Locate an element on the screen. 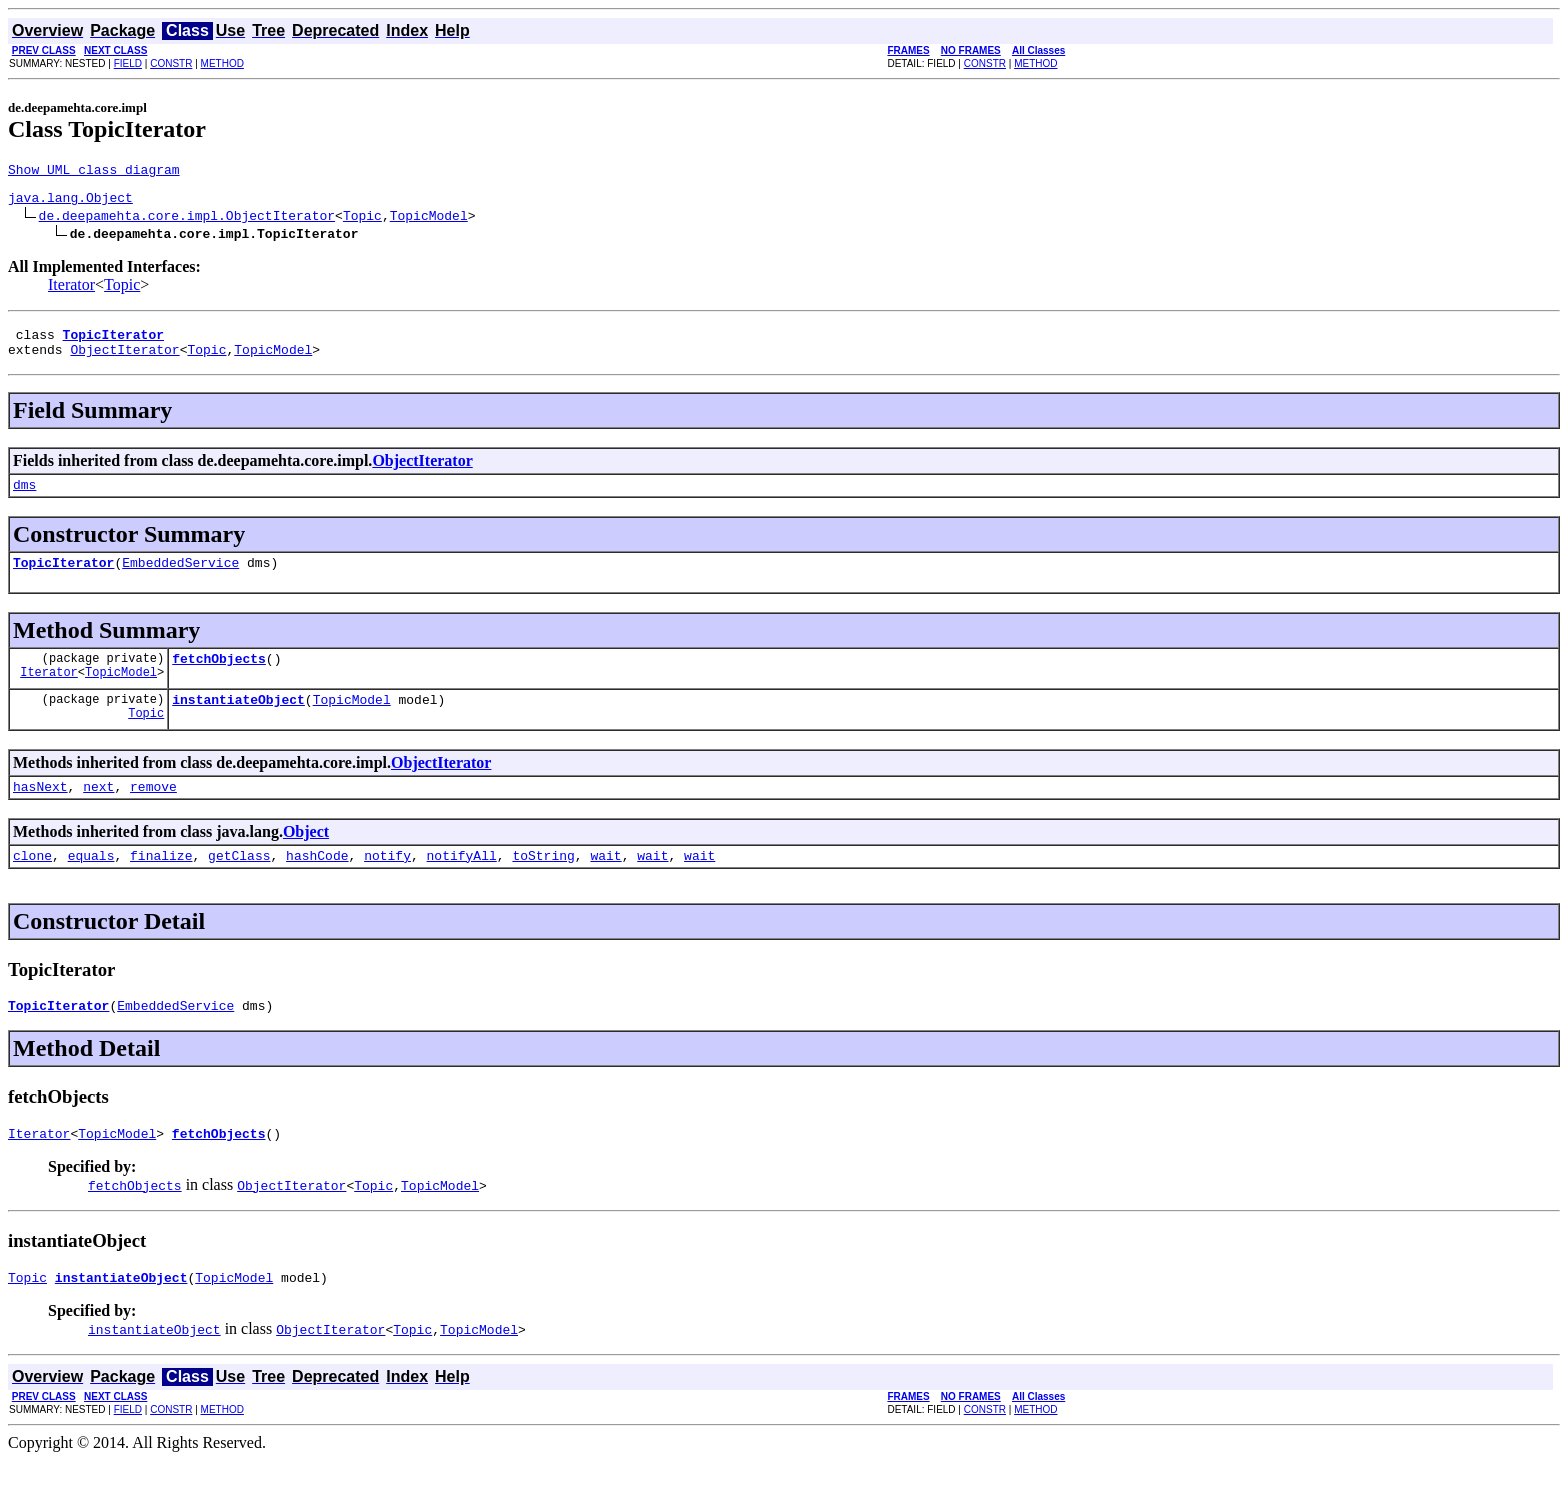  ObjectIterator is located at coordinates (124, 361).